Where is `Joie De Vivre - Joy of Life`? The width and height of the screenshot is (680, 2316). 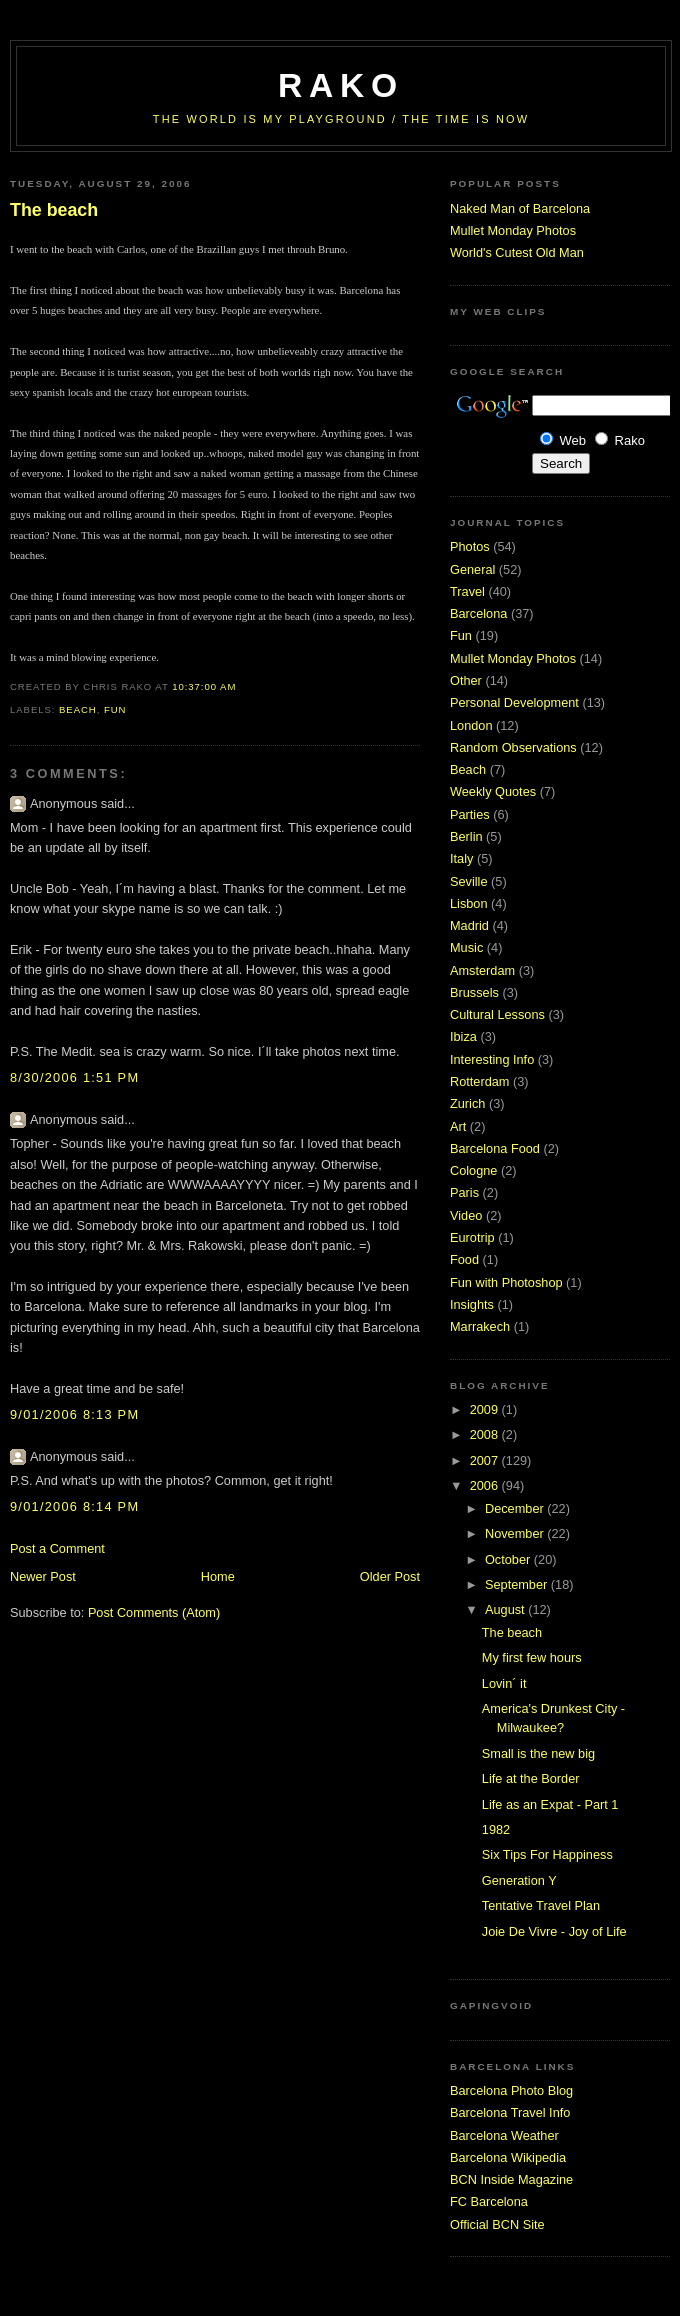
Joie De Vivre - Joy of Life is located at coordinates (554, 1931).